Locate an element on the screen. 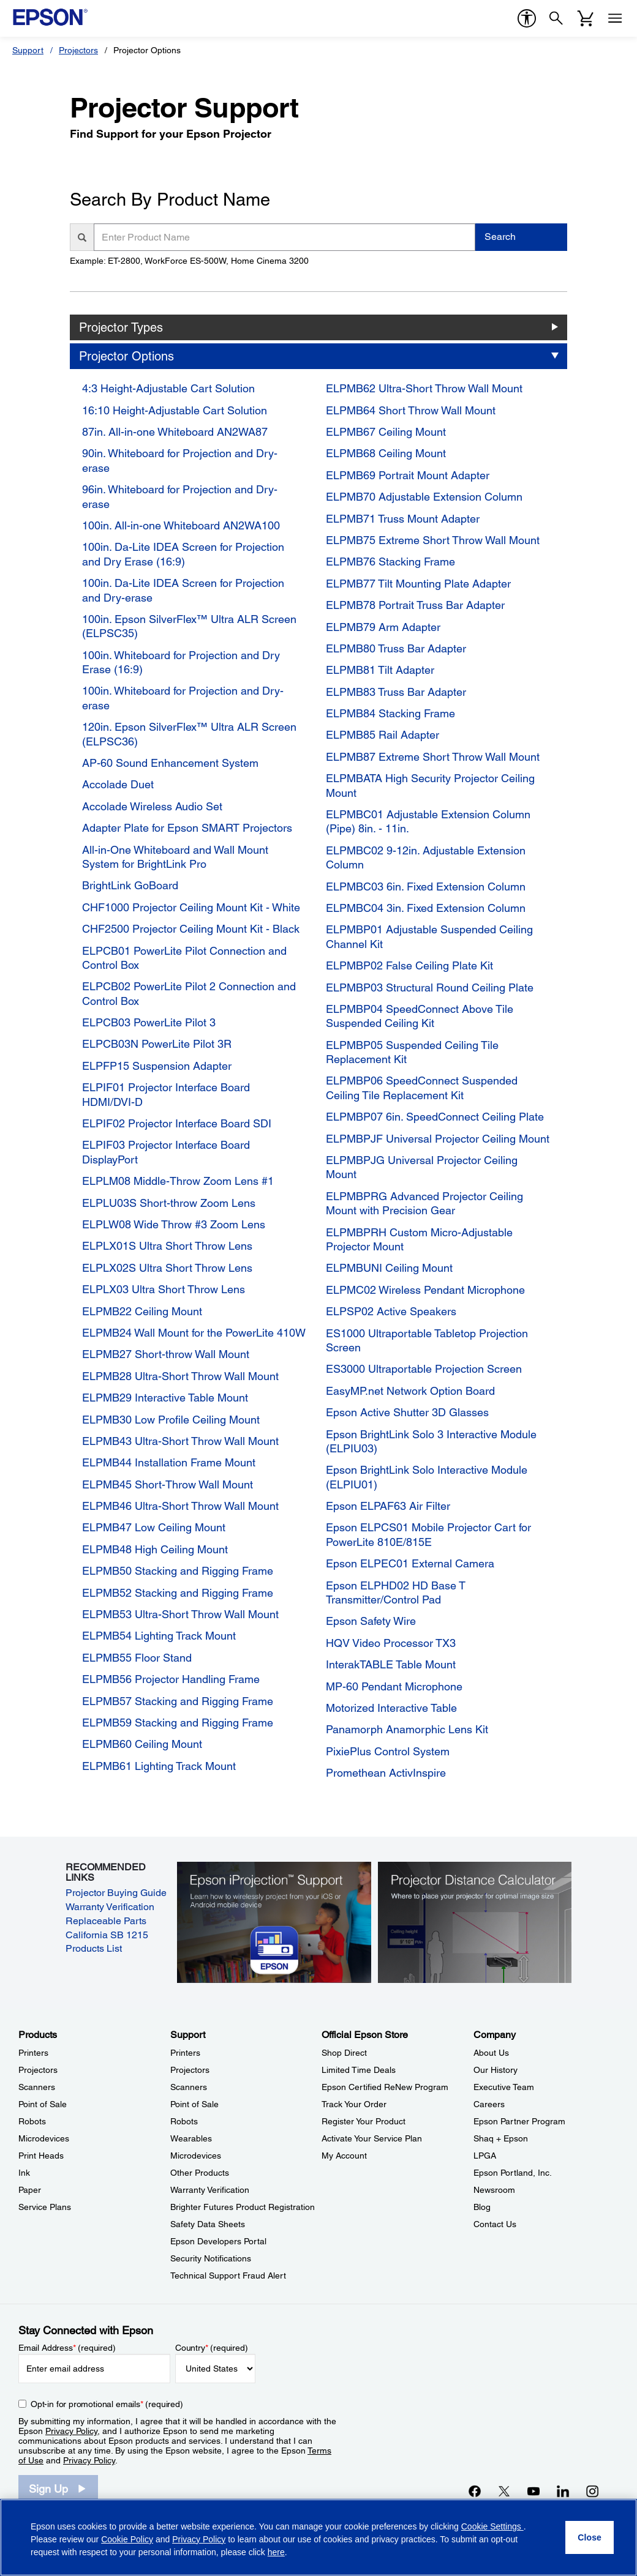 Image resolution: width=637 pixels, height=2576 pixels. ELPMBC01 Adjustable Extension Column (Pipe) 8in. - 11in. is located at coordinates (428, 821).